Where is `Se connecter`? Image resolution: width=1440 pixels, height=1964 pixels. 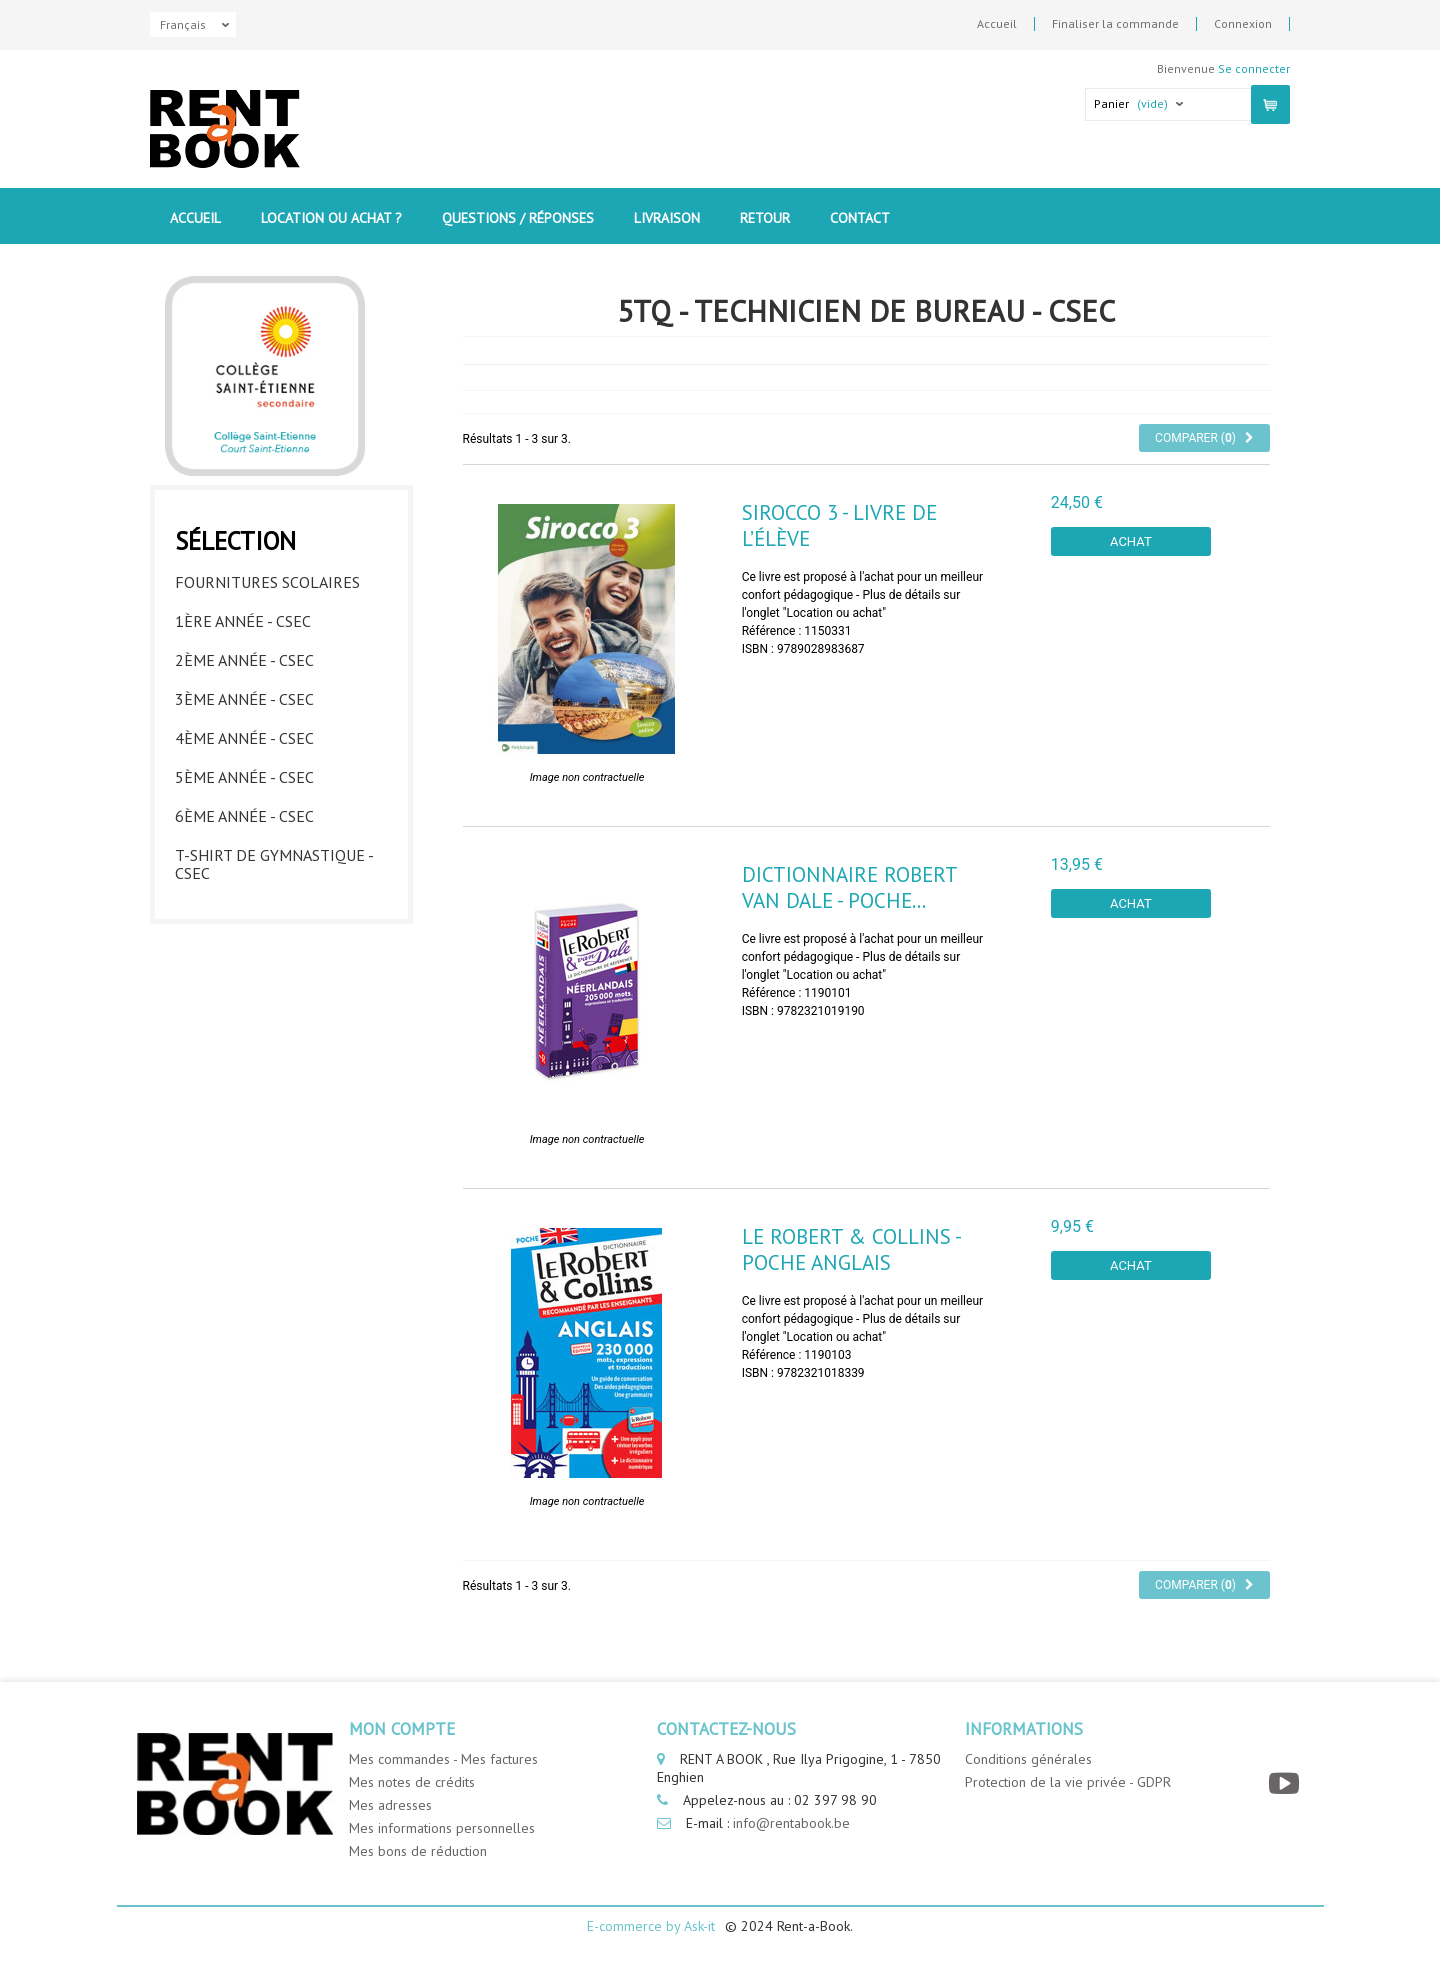
Se connecter is located at coordinates (1254, 68).